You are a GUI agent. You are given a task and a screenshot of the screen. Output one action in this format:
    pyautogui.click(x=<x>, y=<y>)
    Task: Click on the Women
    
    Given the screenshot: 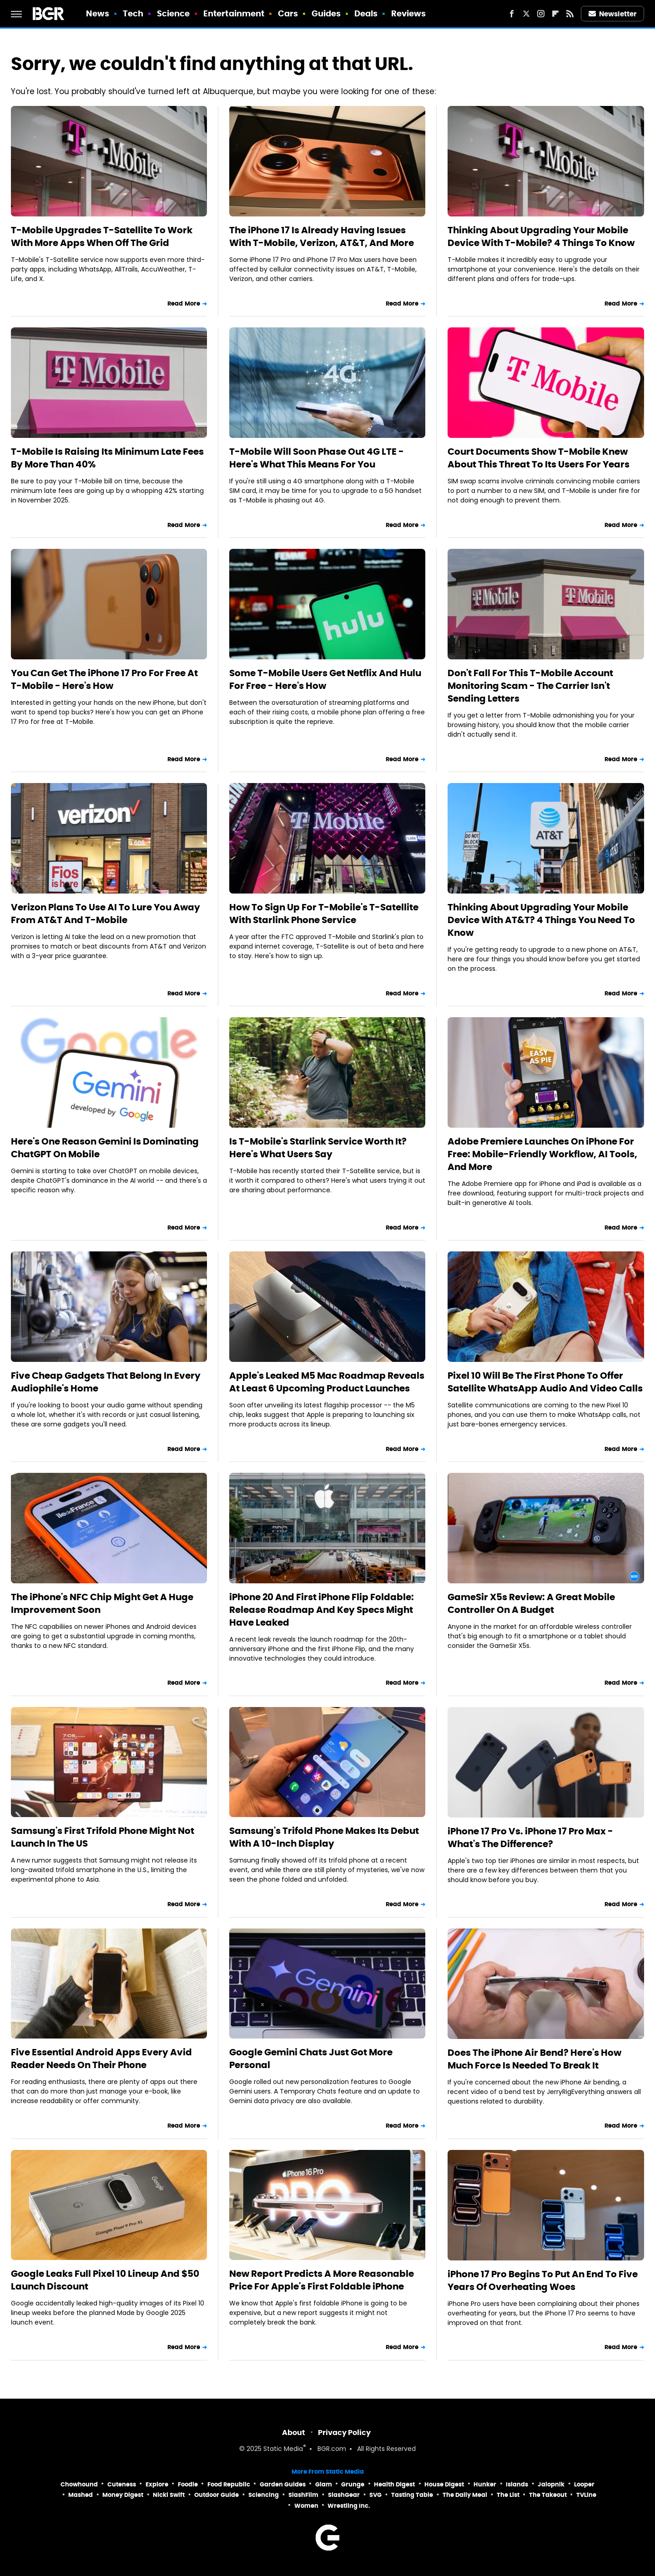 What is the action you would take?
    pyautogui.click(x=306, y=2506)
    